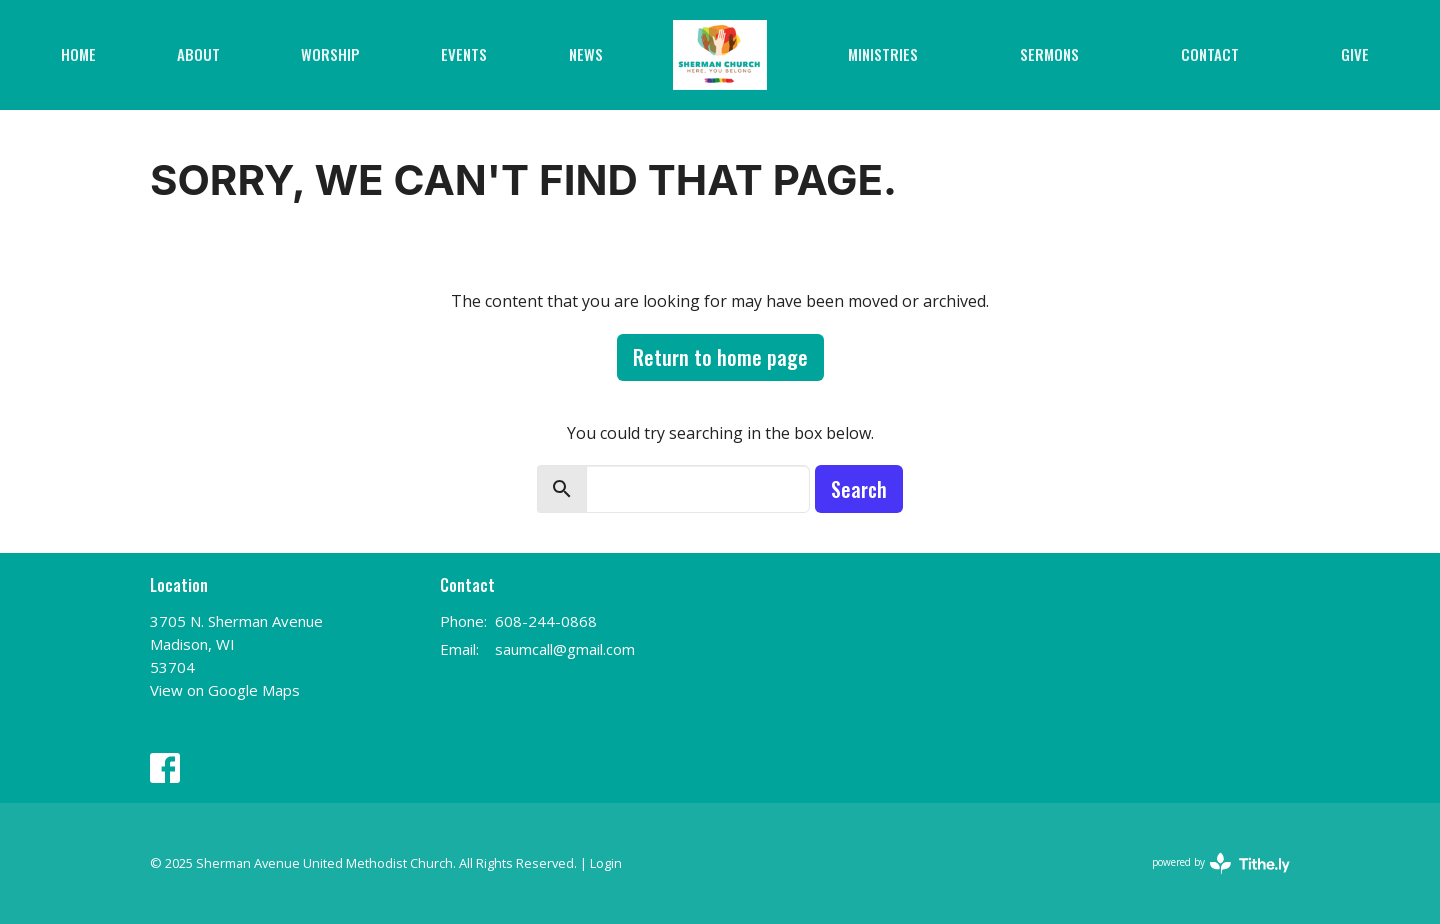  I want to click on View on Google Maps, so click(225, 690).